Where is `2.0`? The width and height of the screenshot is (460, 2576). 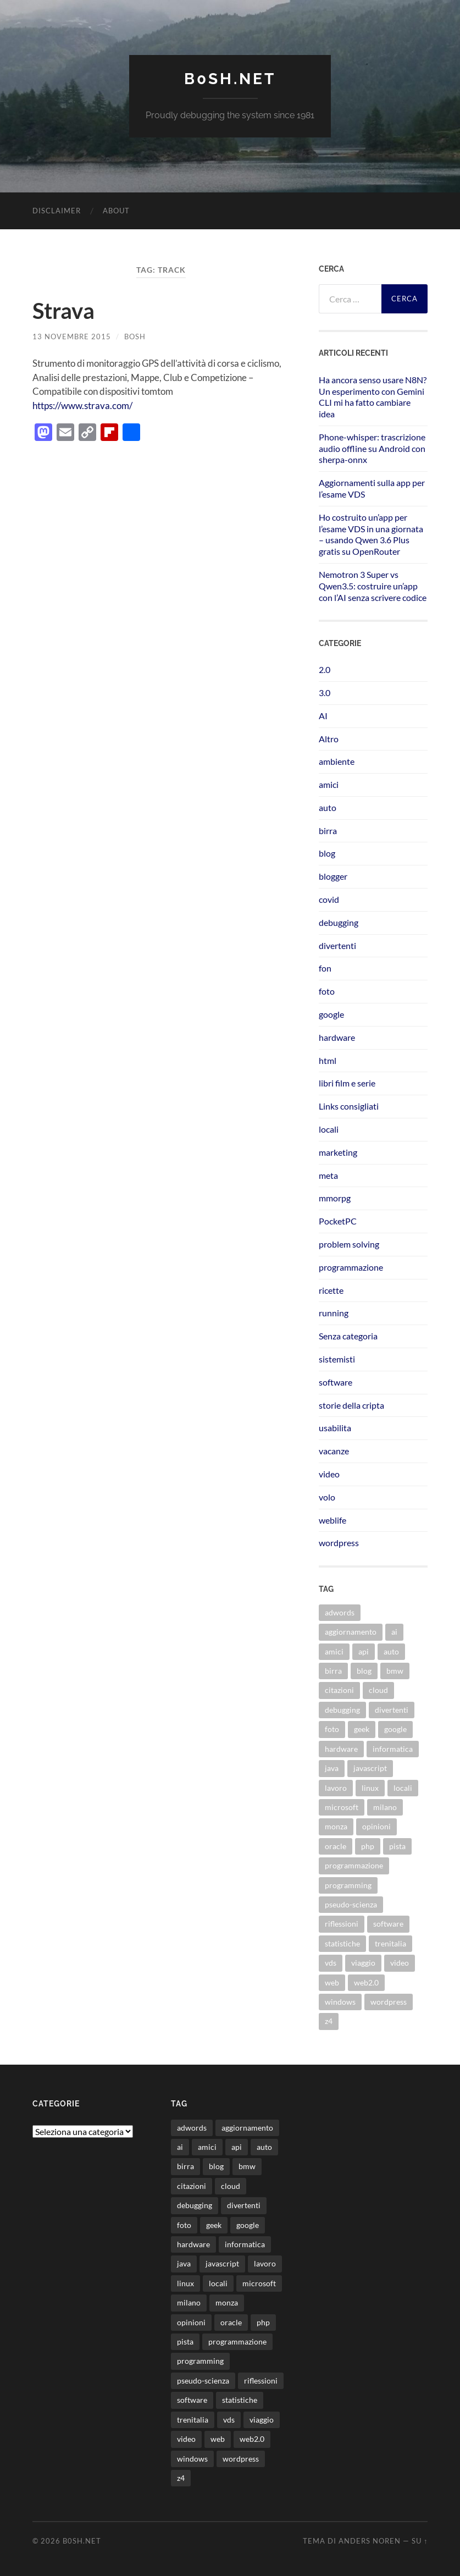 2.0 is located at coordinates (324, 669).